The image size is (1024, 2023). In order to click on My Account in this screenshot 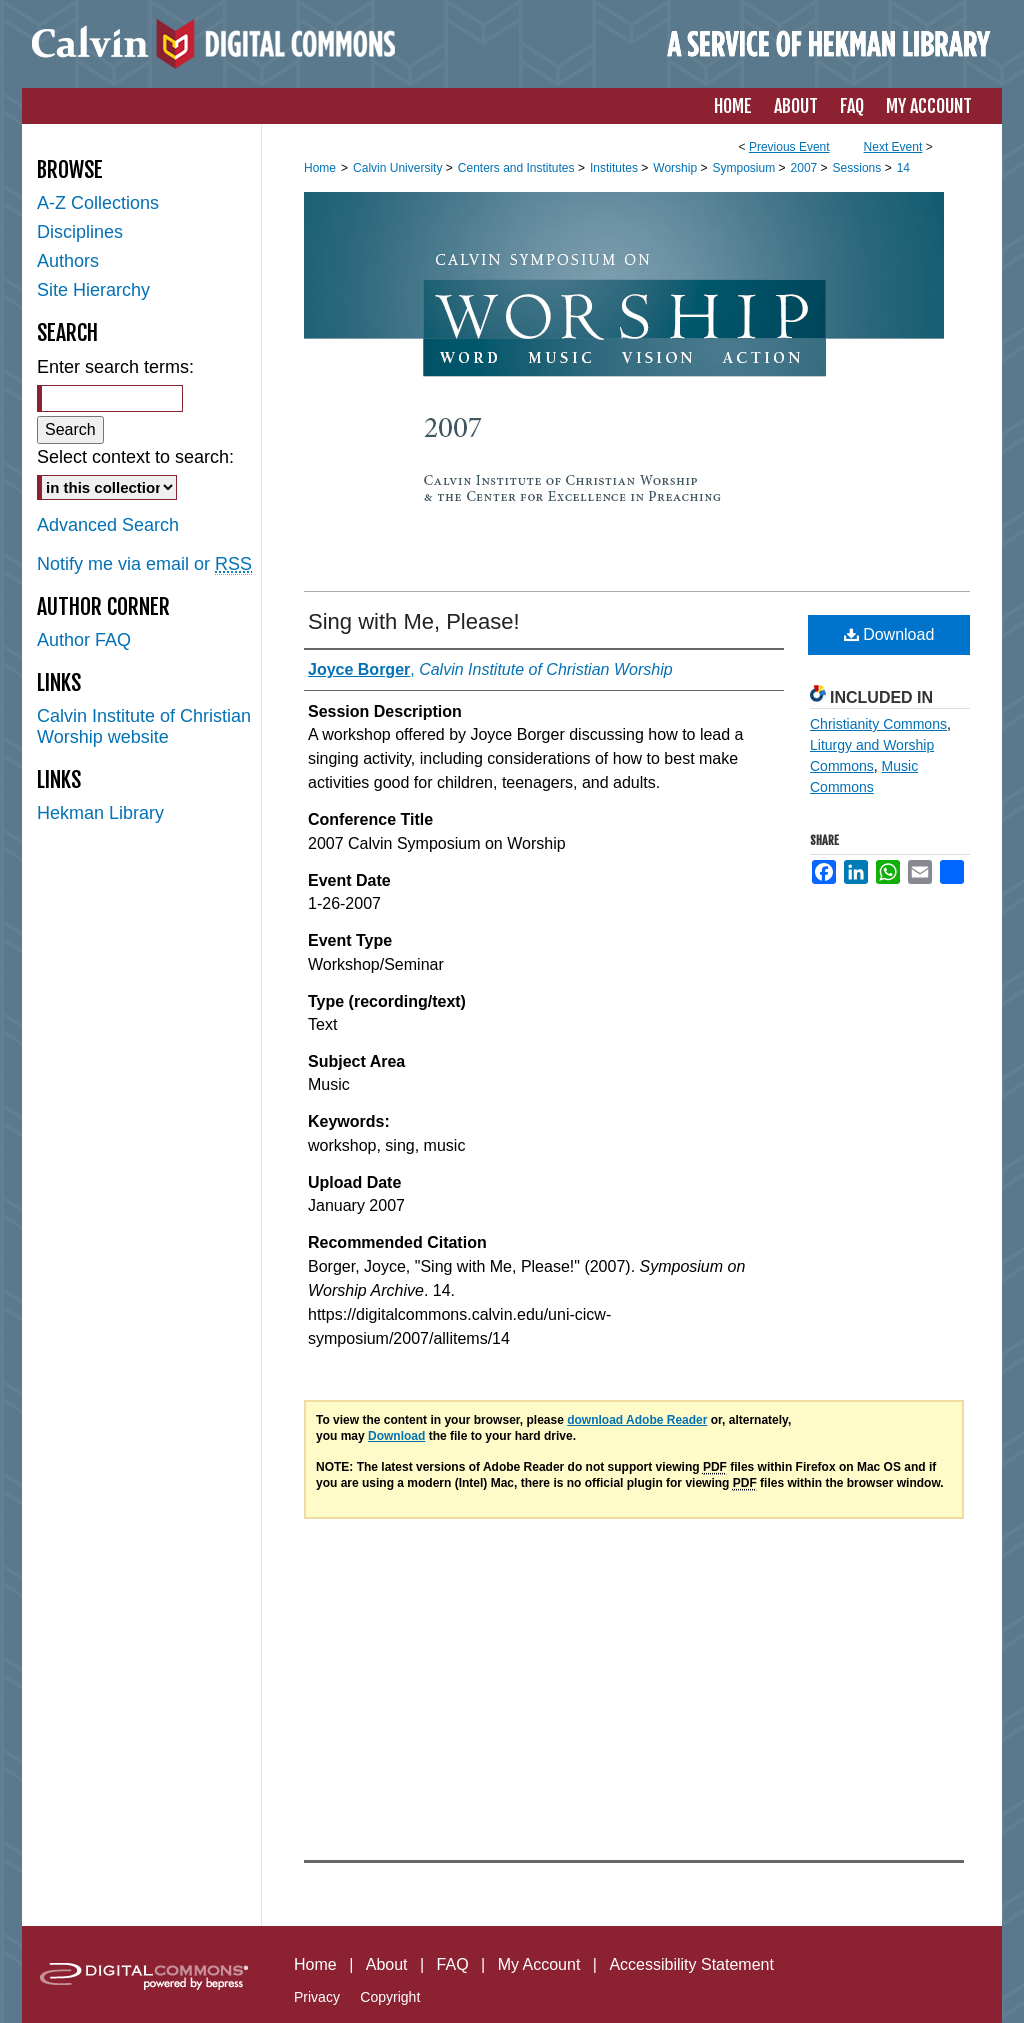, I will do `click(539, 1964)`.